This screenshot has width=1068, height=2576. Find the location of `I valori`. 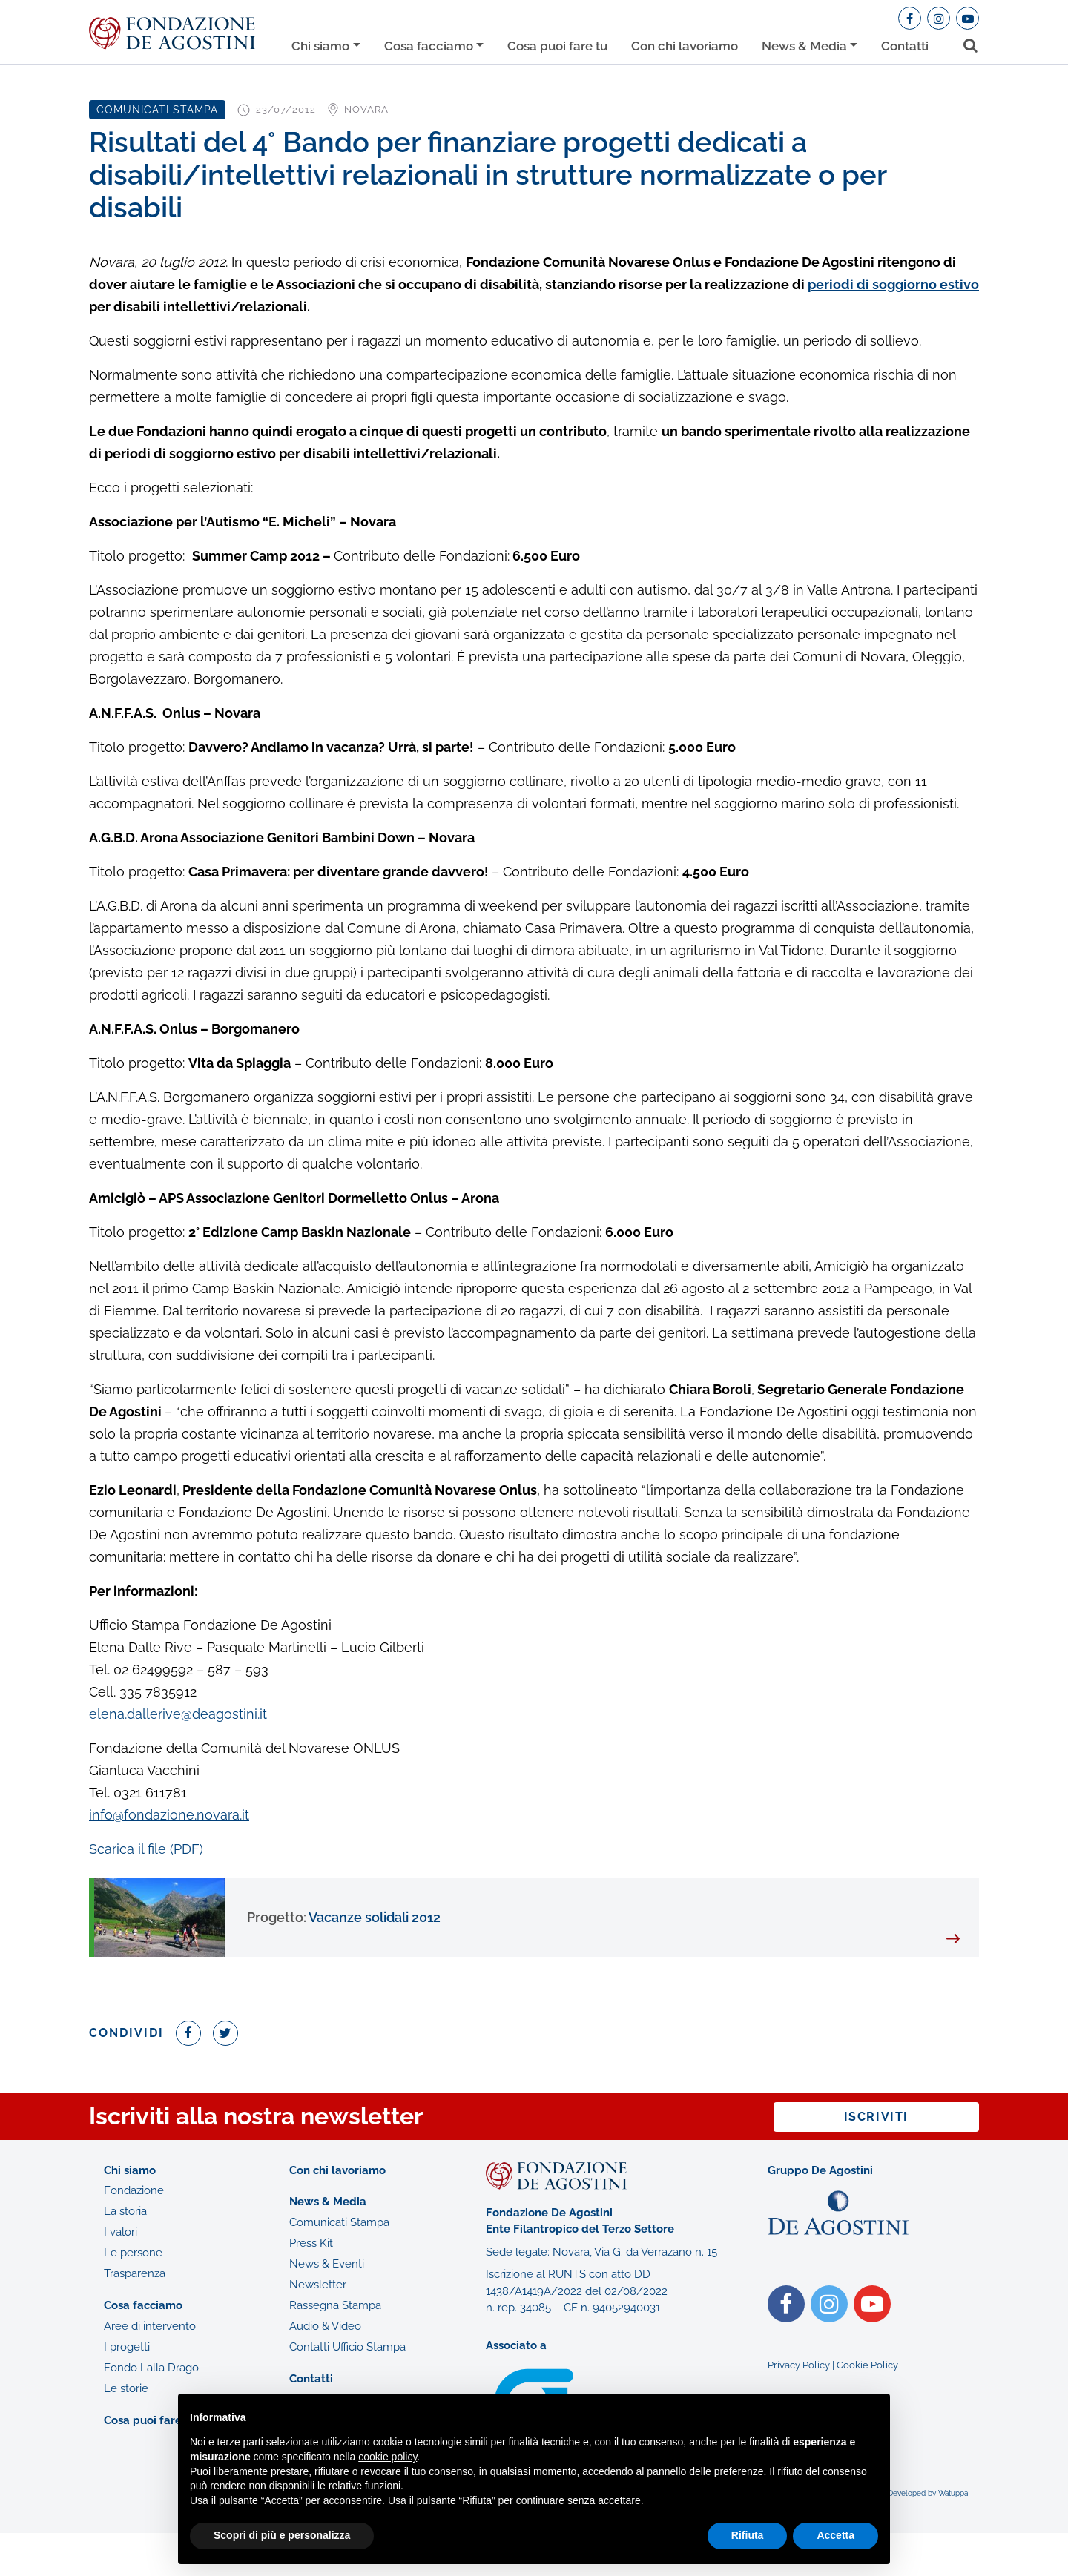

I valori is located at coordinates (120, 2232).